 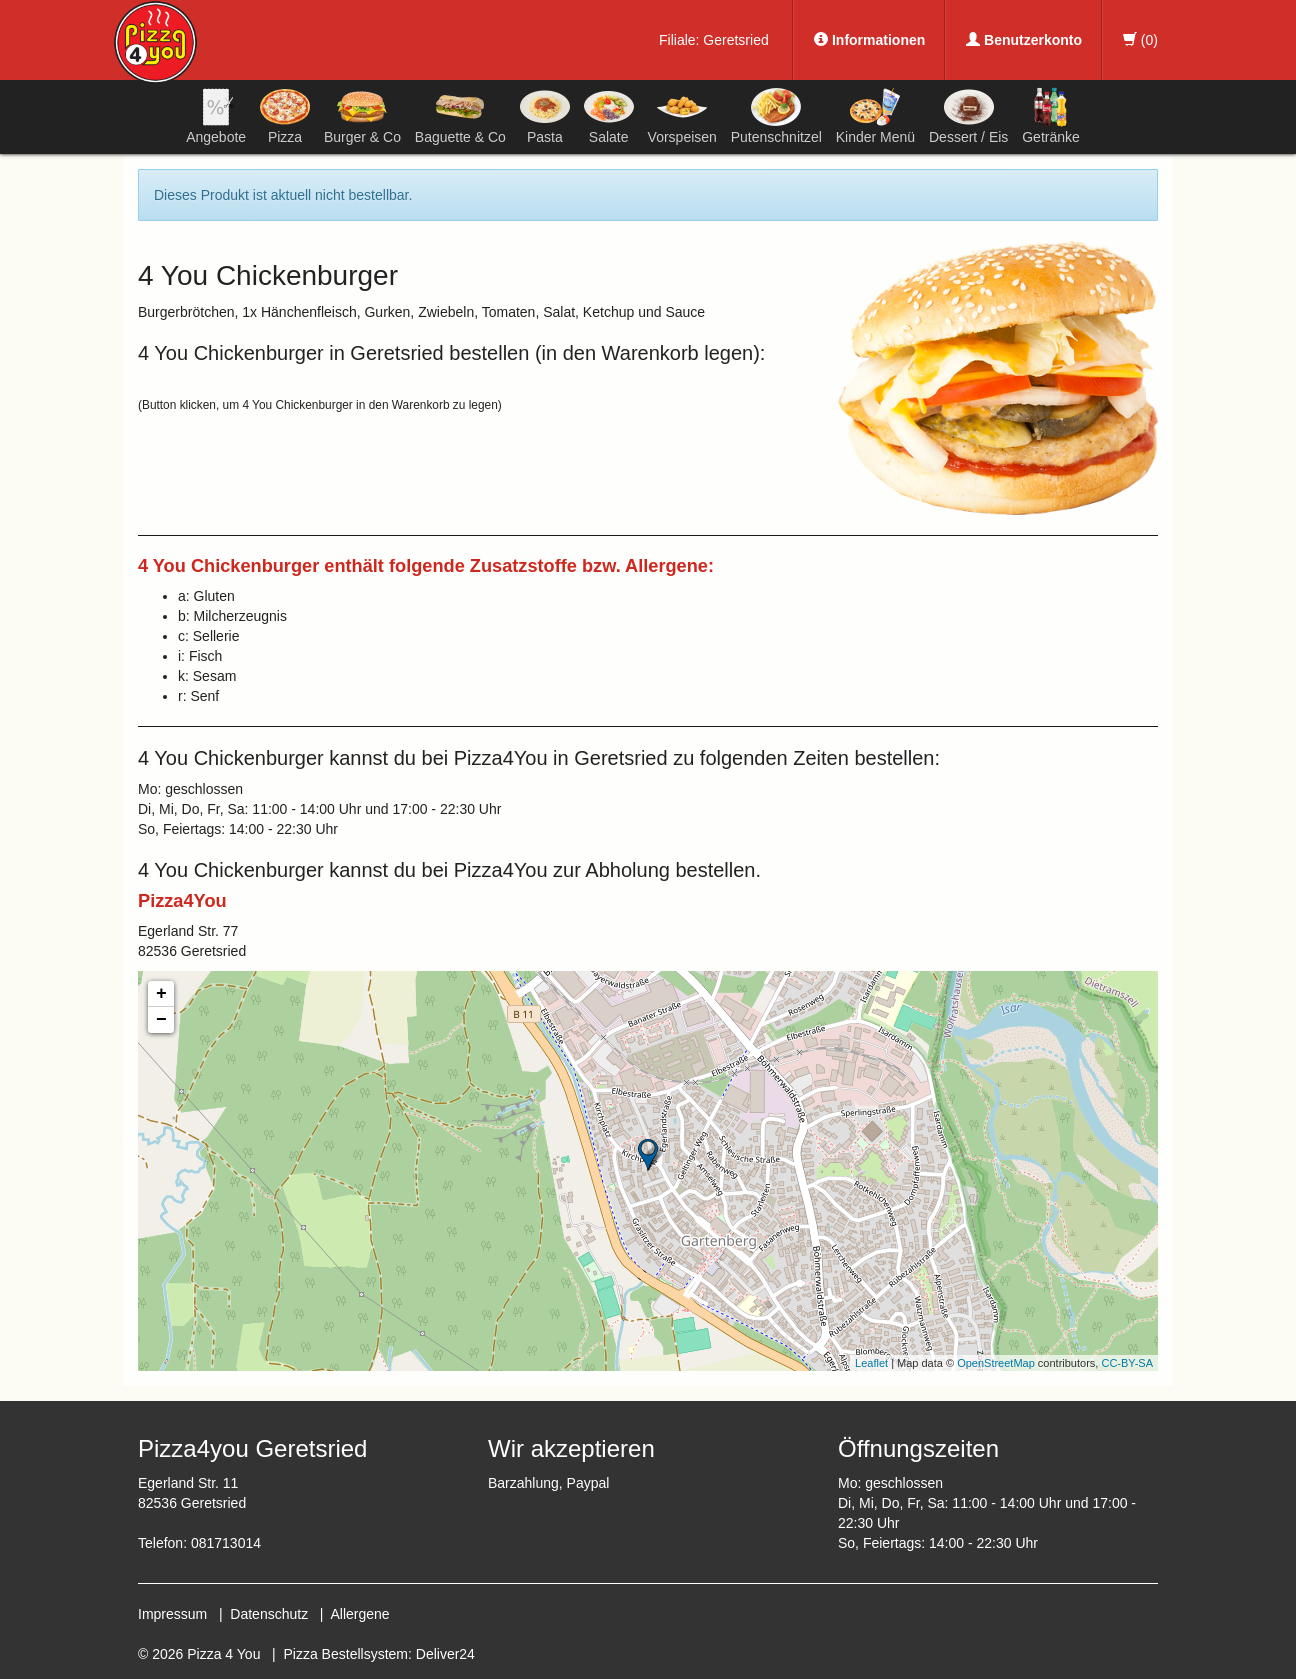 What do you see at coordinates (460, 116) in the screenshot?
I see `Baguette & Co` at bounding box center [460, 116].